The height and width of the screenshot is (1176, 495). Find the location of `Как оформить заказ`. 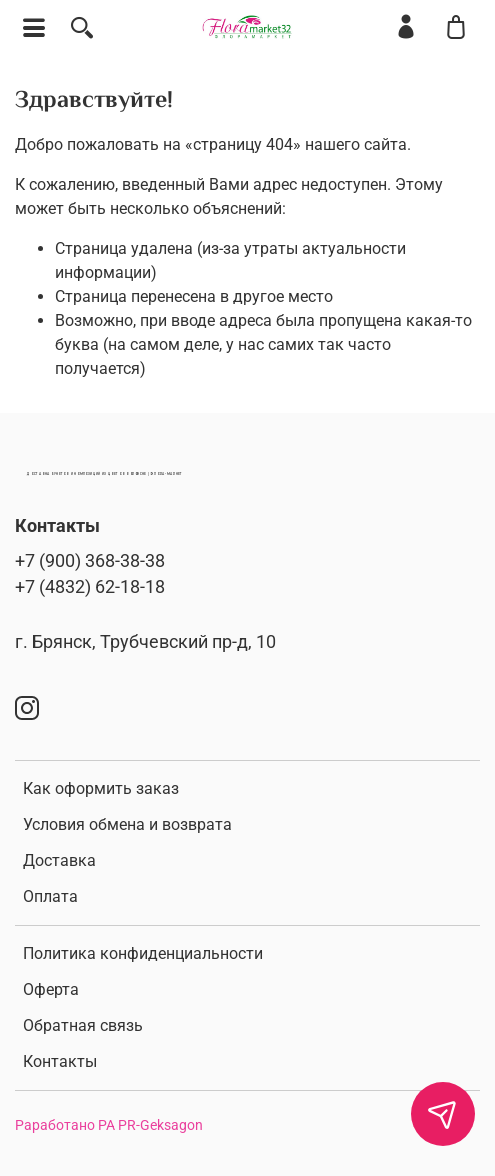

Как оформить заказ is located at coordinates (101, 788).